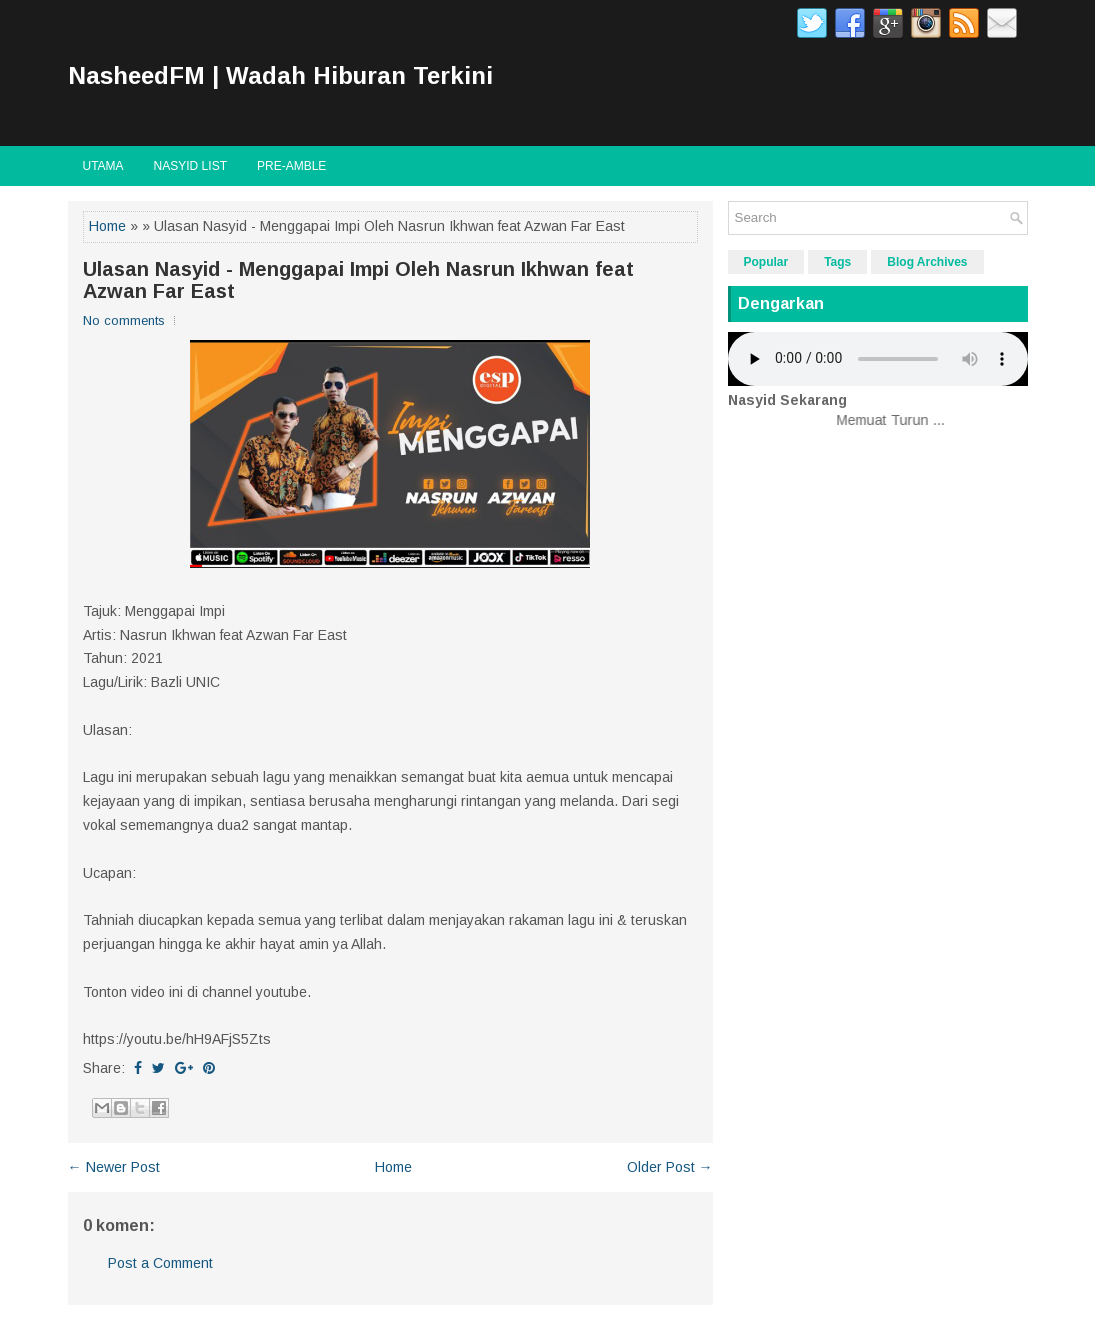 This screenshot has width=1095, height=1337. I want to click on Nasyid List, so click(190, 166).